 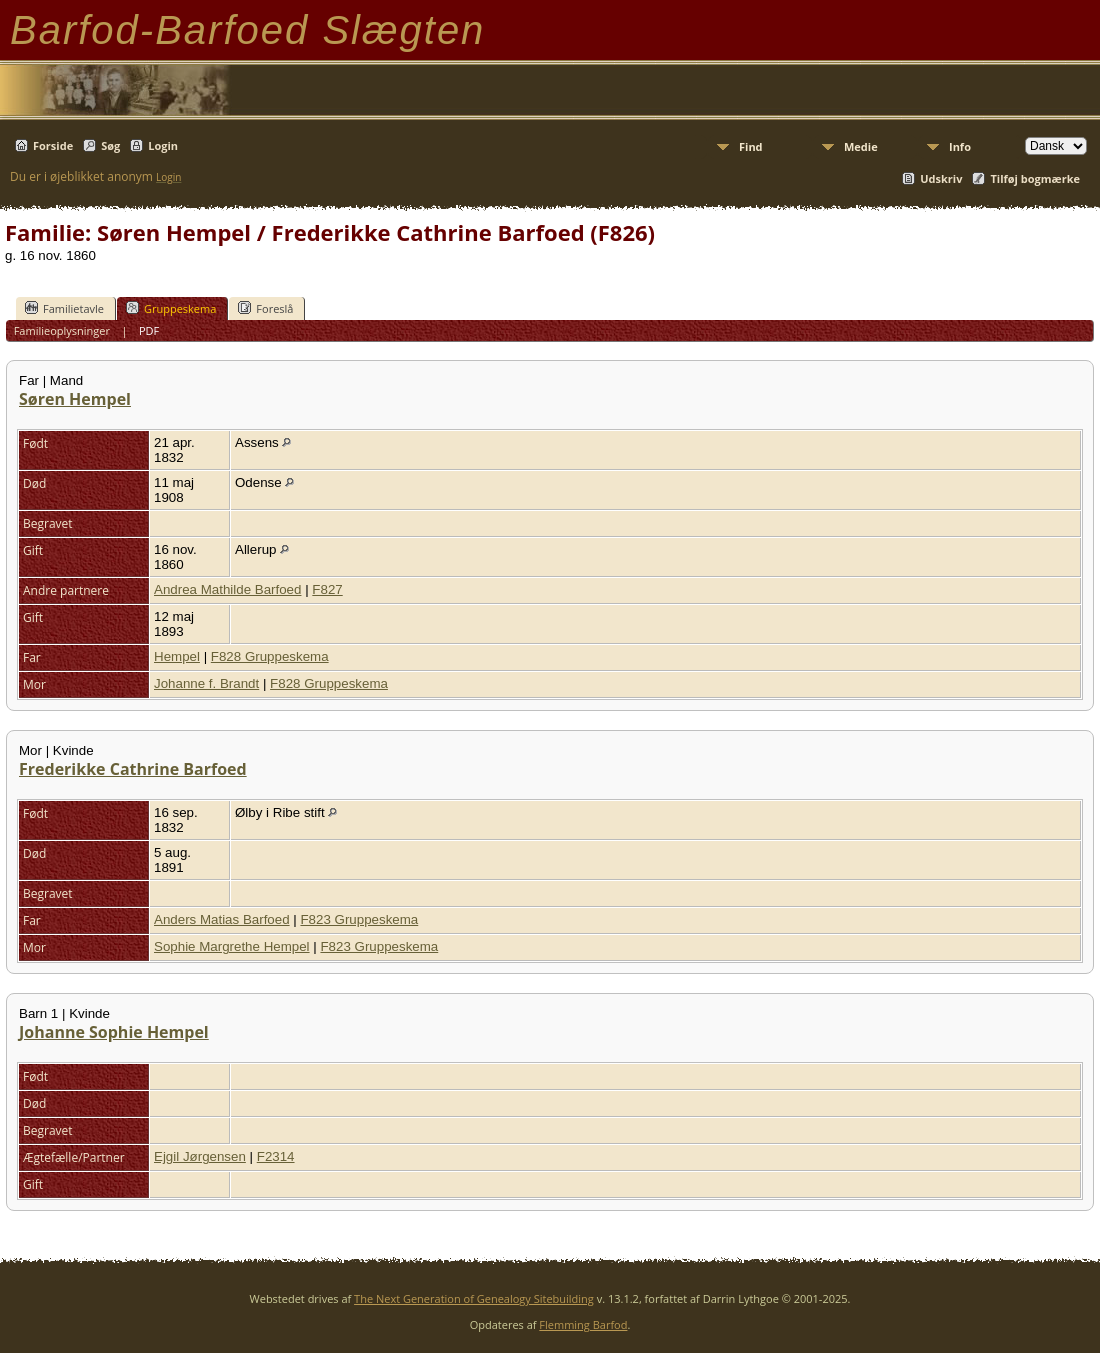 I want to click on F2314, so click(x=276, y=1156).